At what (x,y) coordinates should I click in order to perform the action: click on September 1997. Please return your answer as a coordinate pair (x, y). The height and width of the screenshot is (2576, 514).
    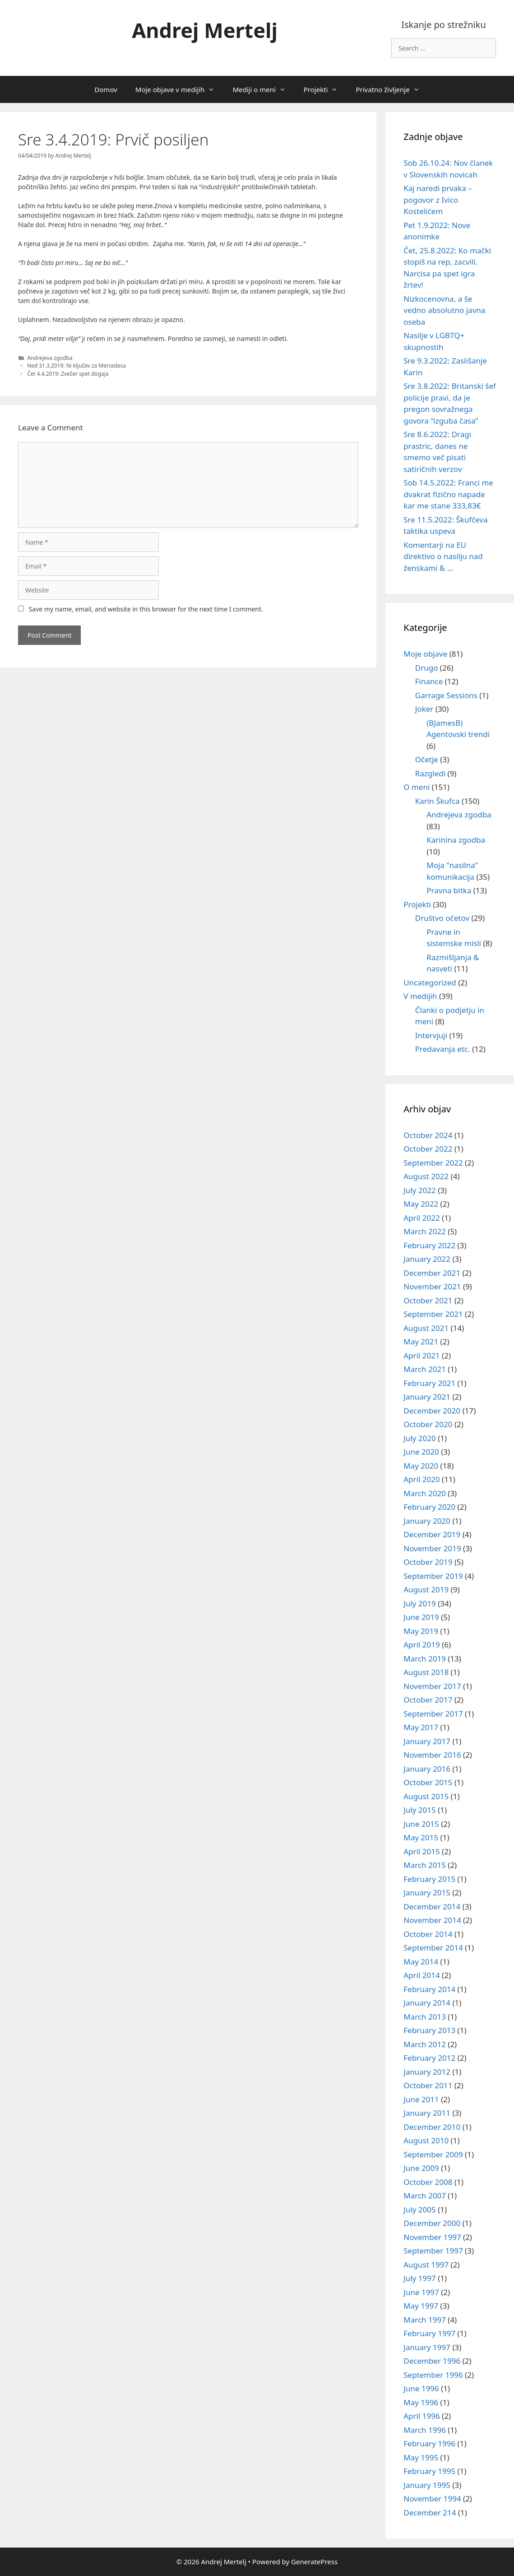
    Looking at the image, I should click on (433, 2250).